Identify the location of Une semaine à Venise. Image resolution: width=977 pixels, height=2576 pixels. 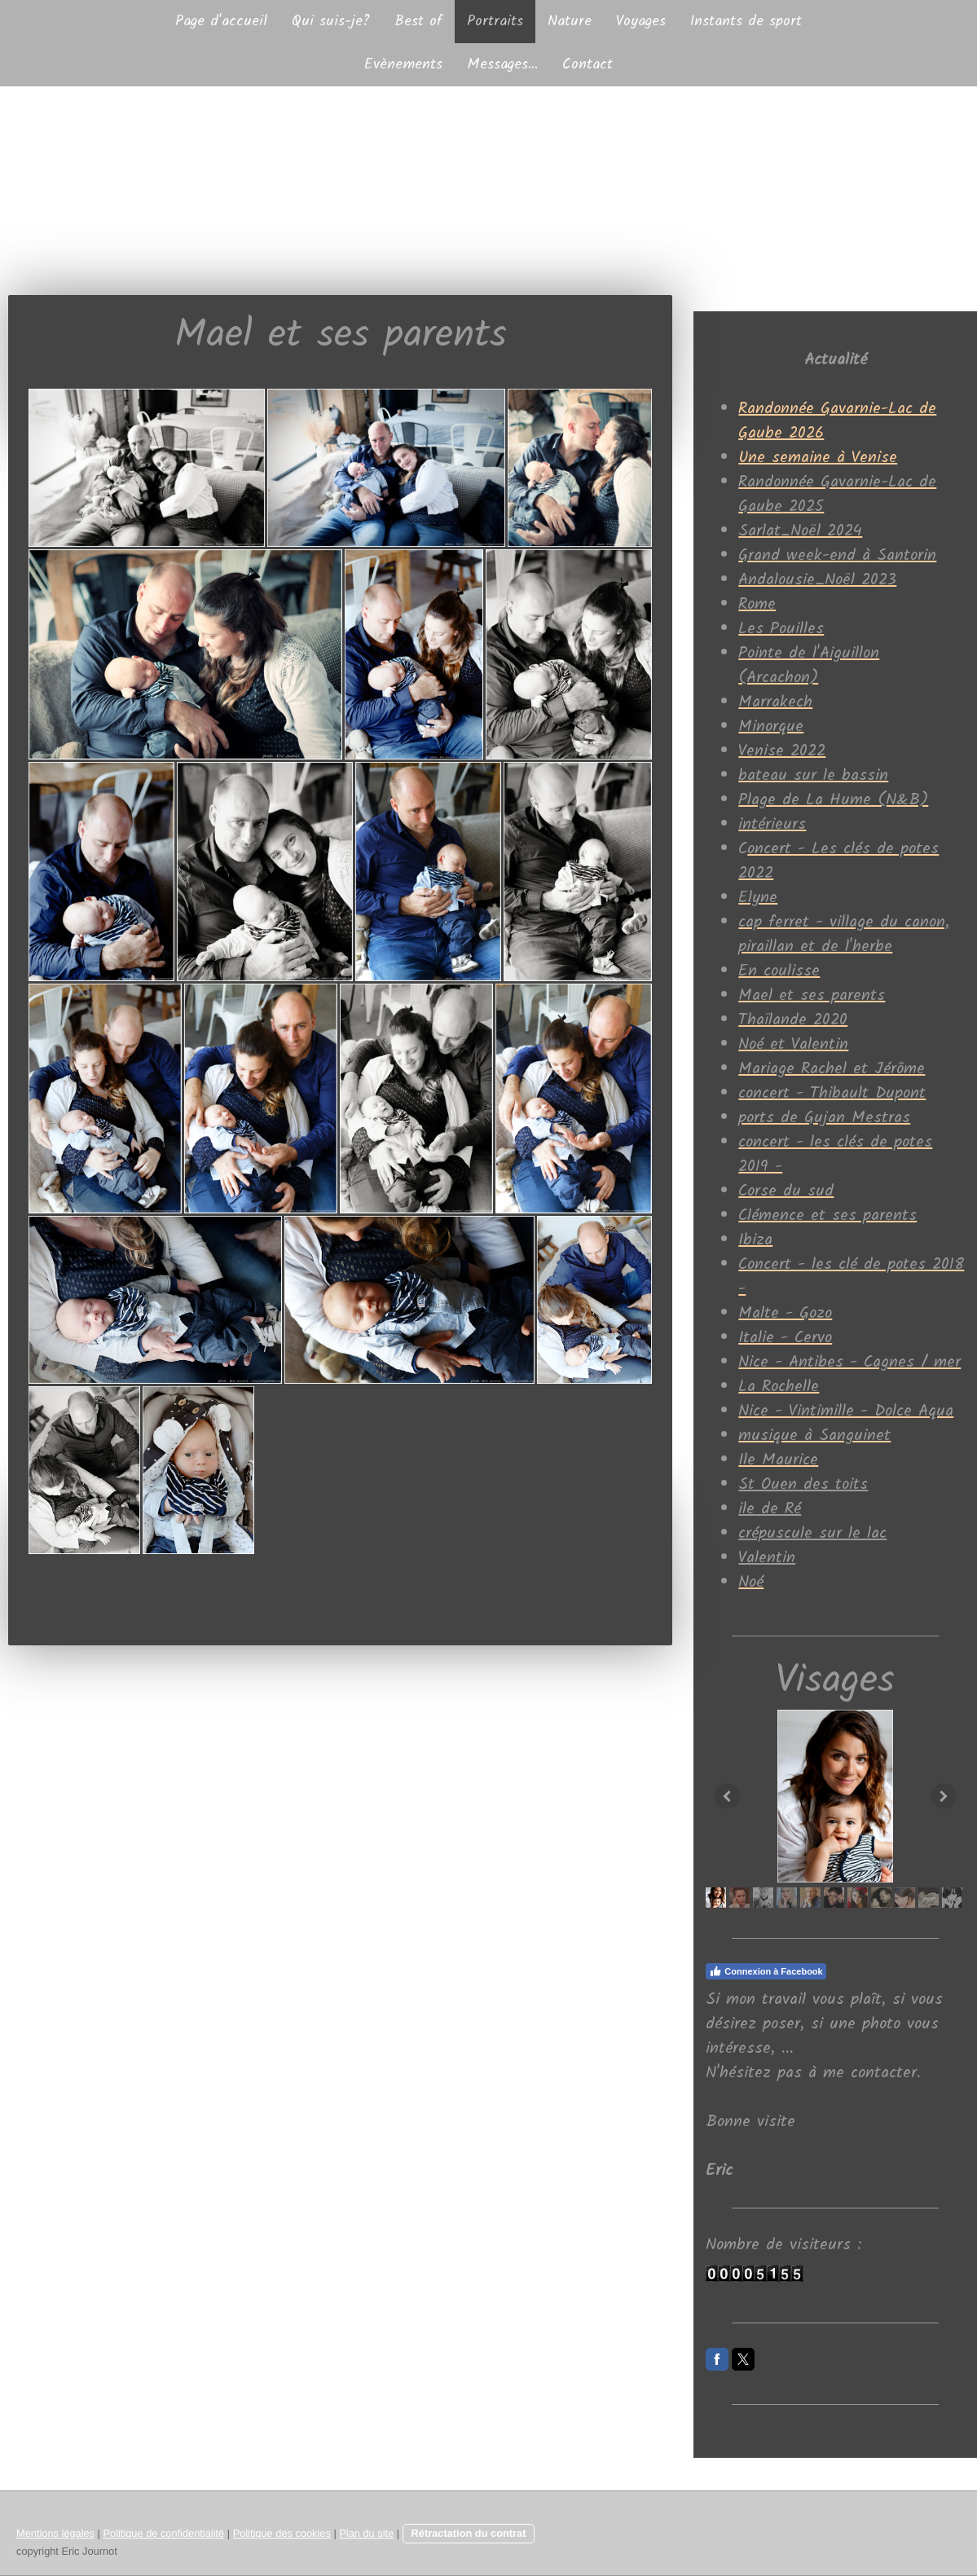
(817, 458).